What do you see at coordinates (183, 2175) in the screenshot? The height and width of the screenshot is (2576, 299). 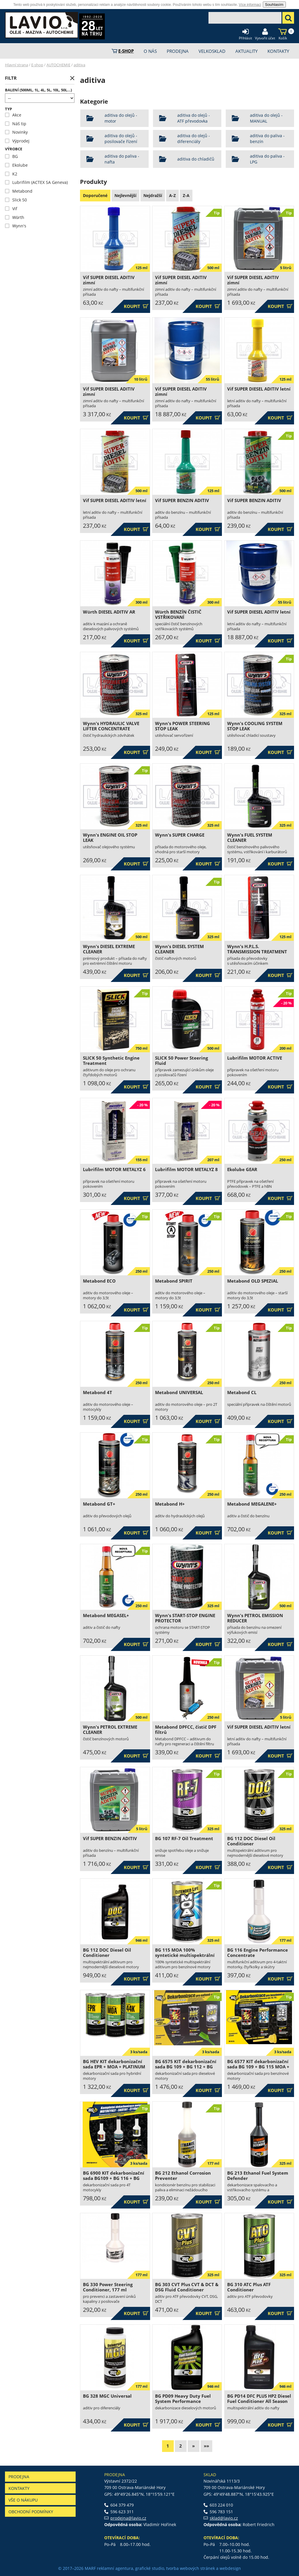 I see `BG 212 Ethanol Corrosion Preventer` at bounding box center [183, 2175].